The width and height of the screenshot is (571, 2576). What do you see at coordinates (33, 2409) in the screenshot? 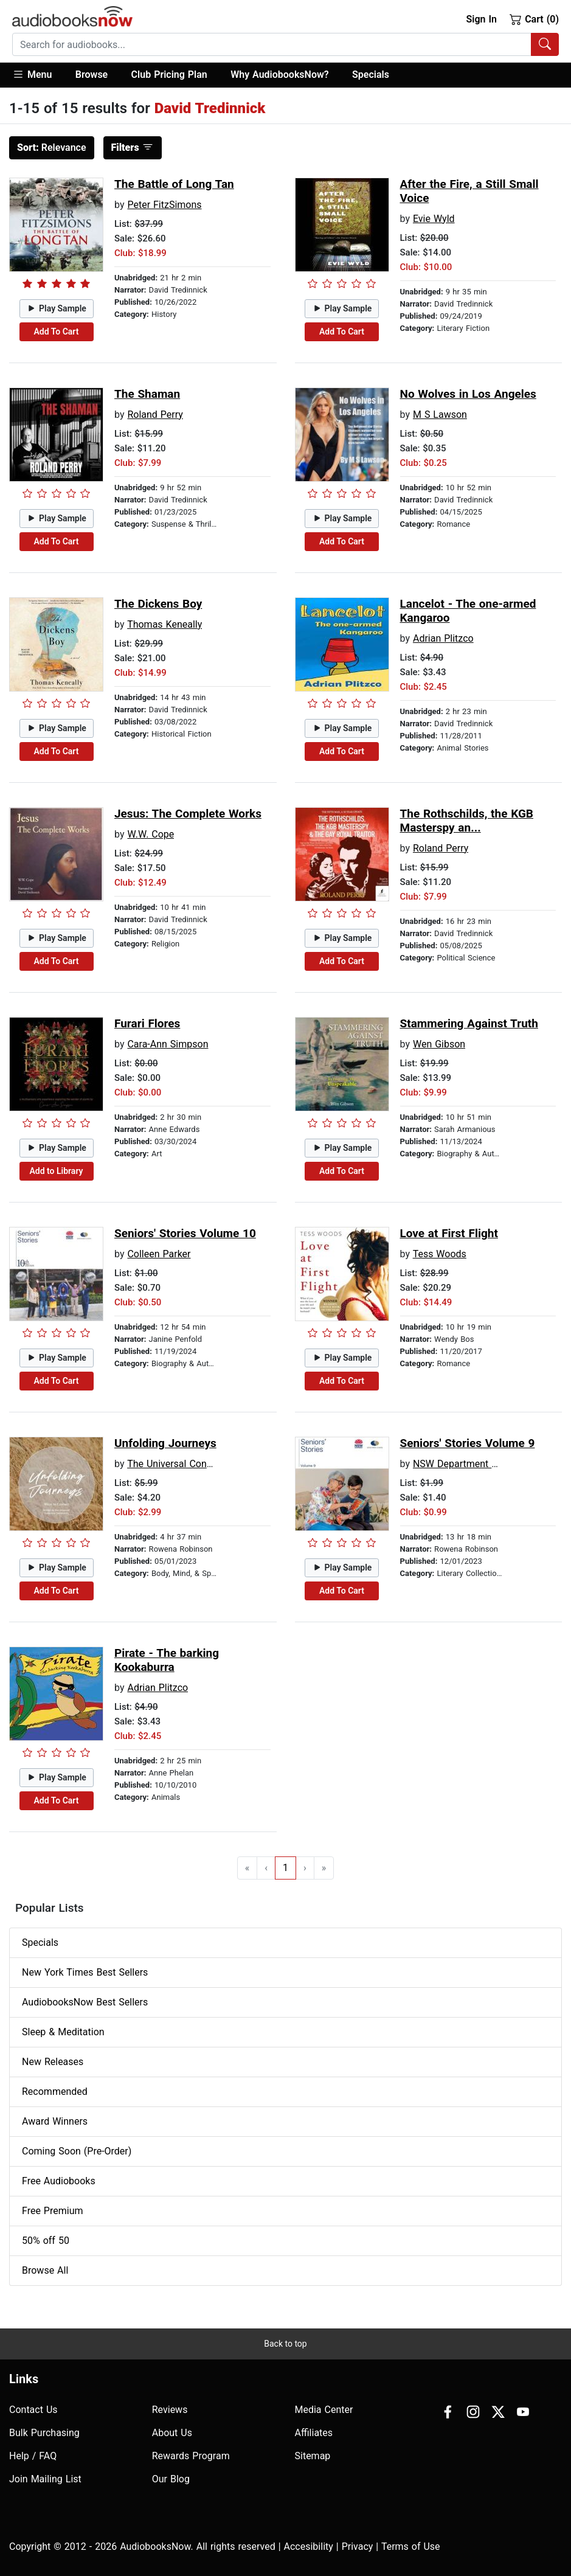
I see `Contact Us` at bounding box center [33, 2409].